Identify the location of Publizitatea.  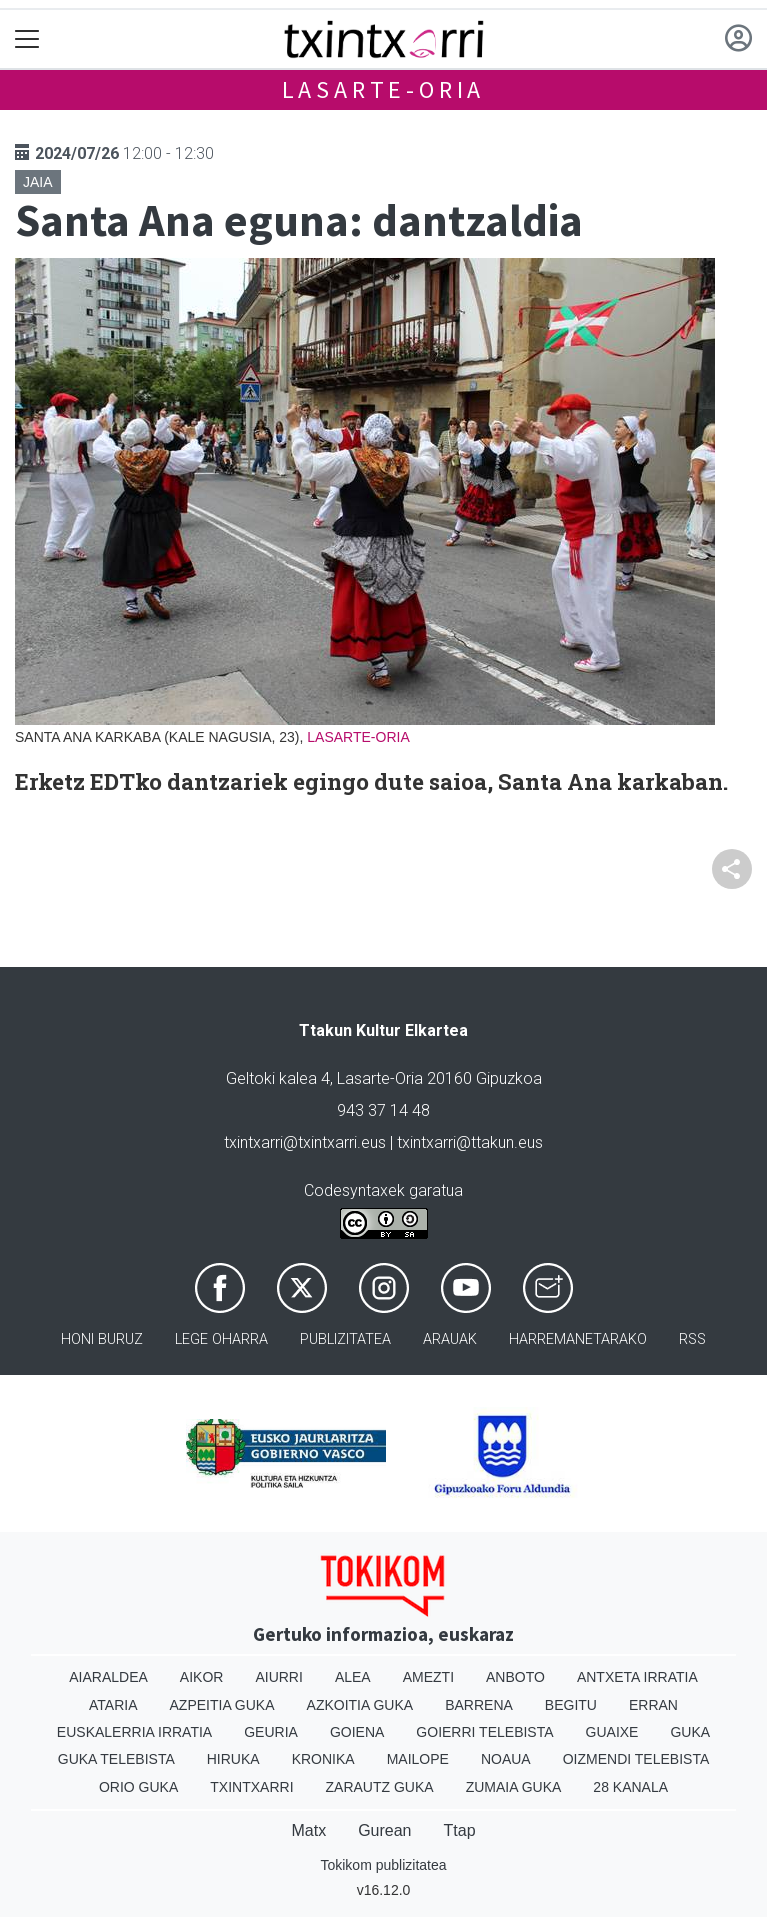
(345, 1339).